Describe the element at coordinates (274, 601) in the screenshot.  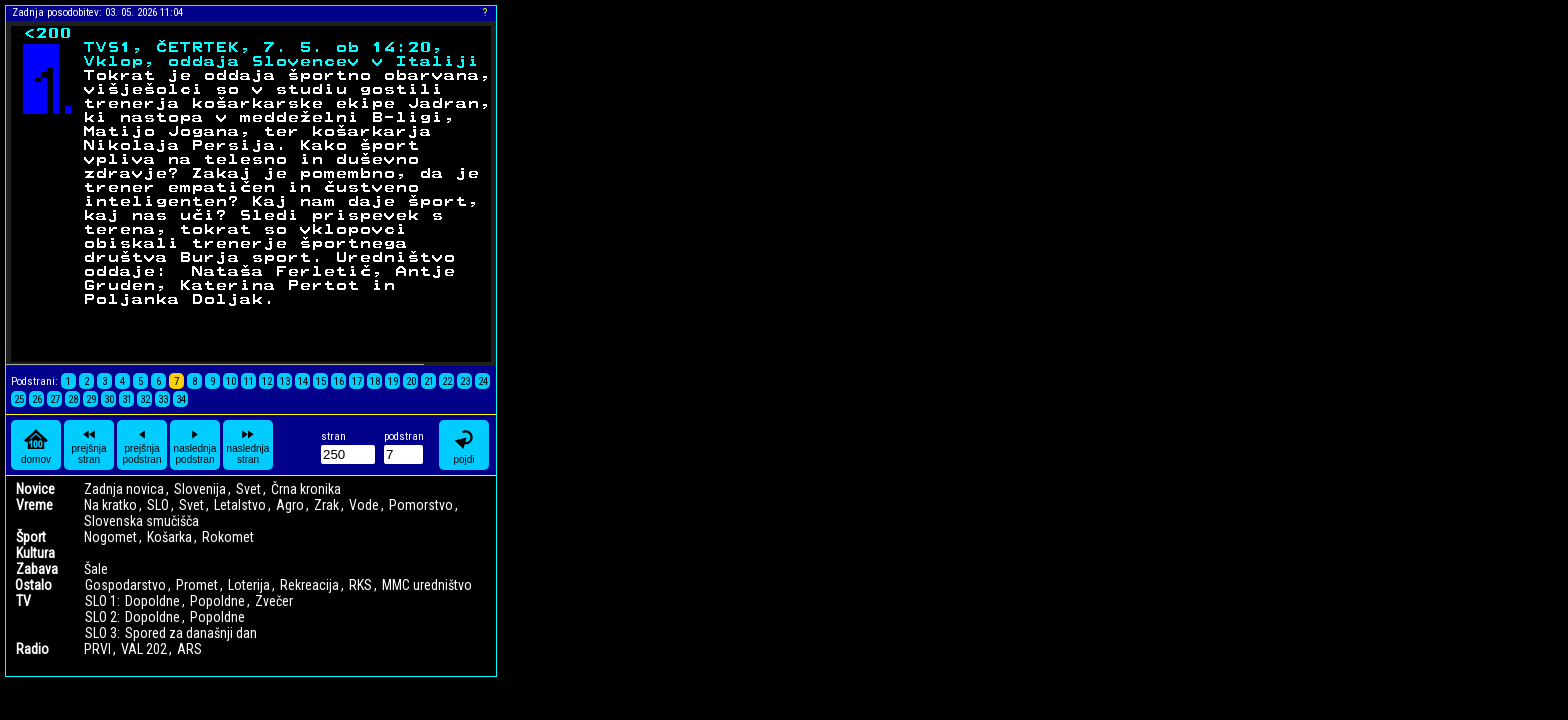
I see `Zvečer` at that location.